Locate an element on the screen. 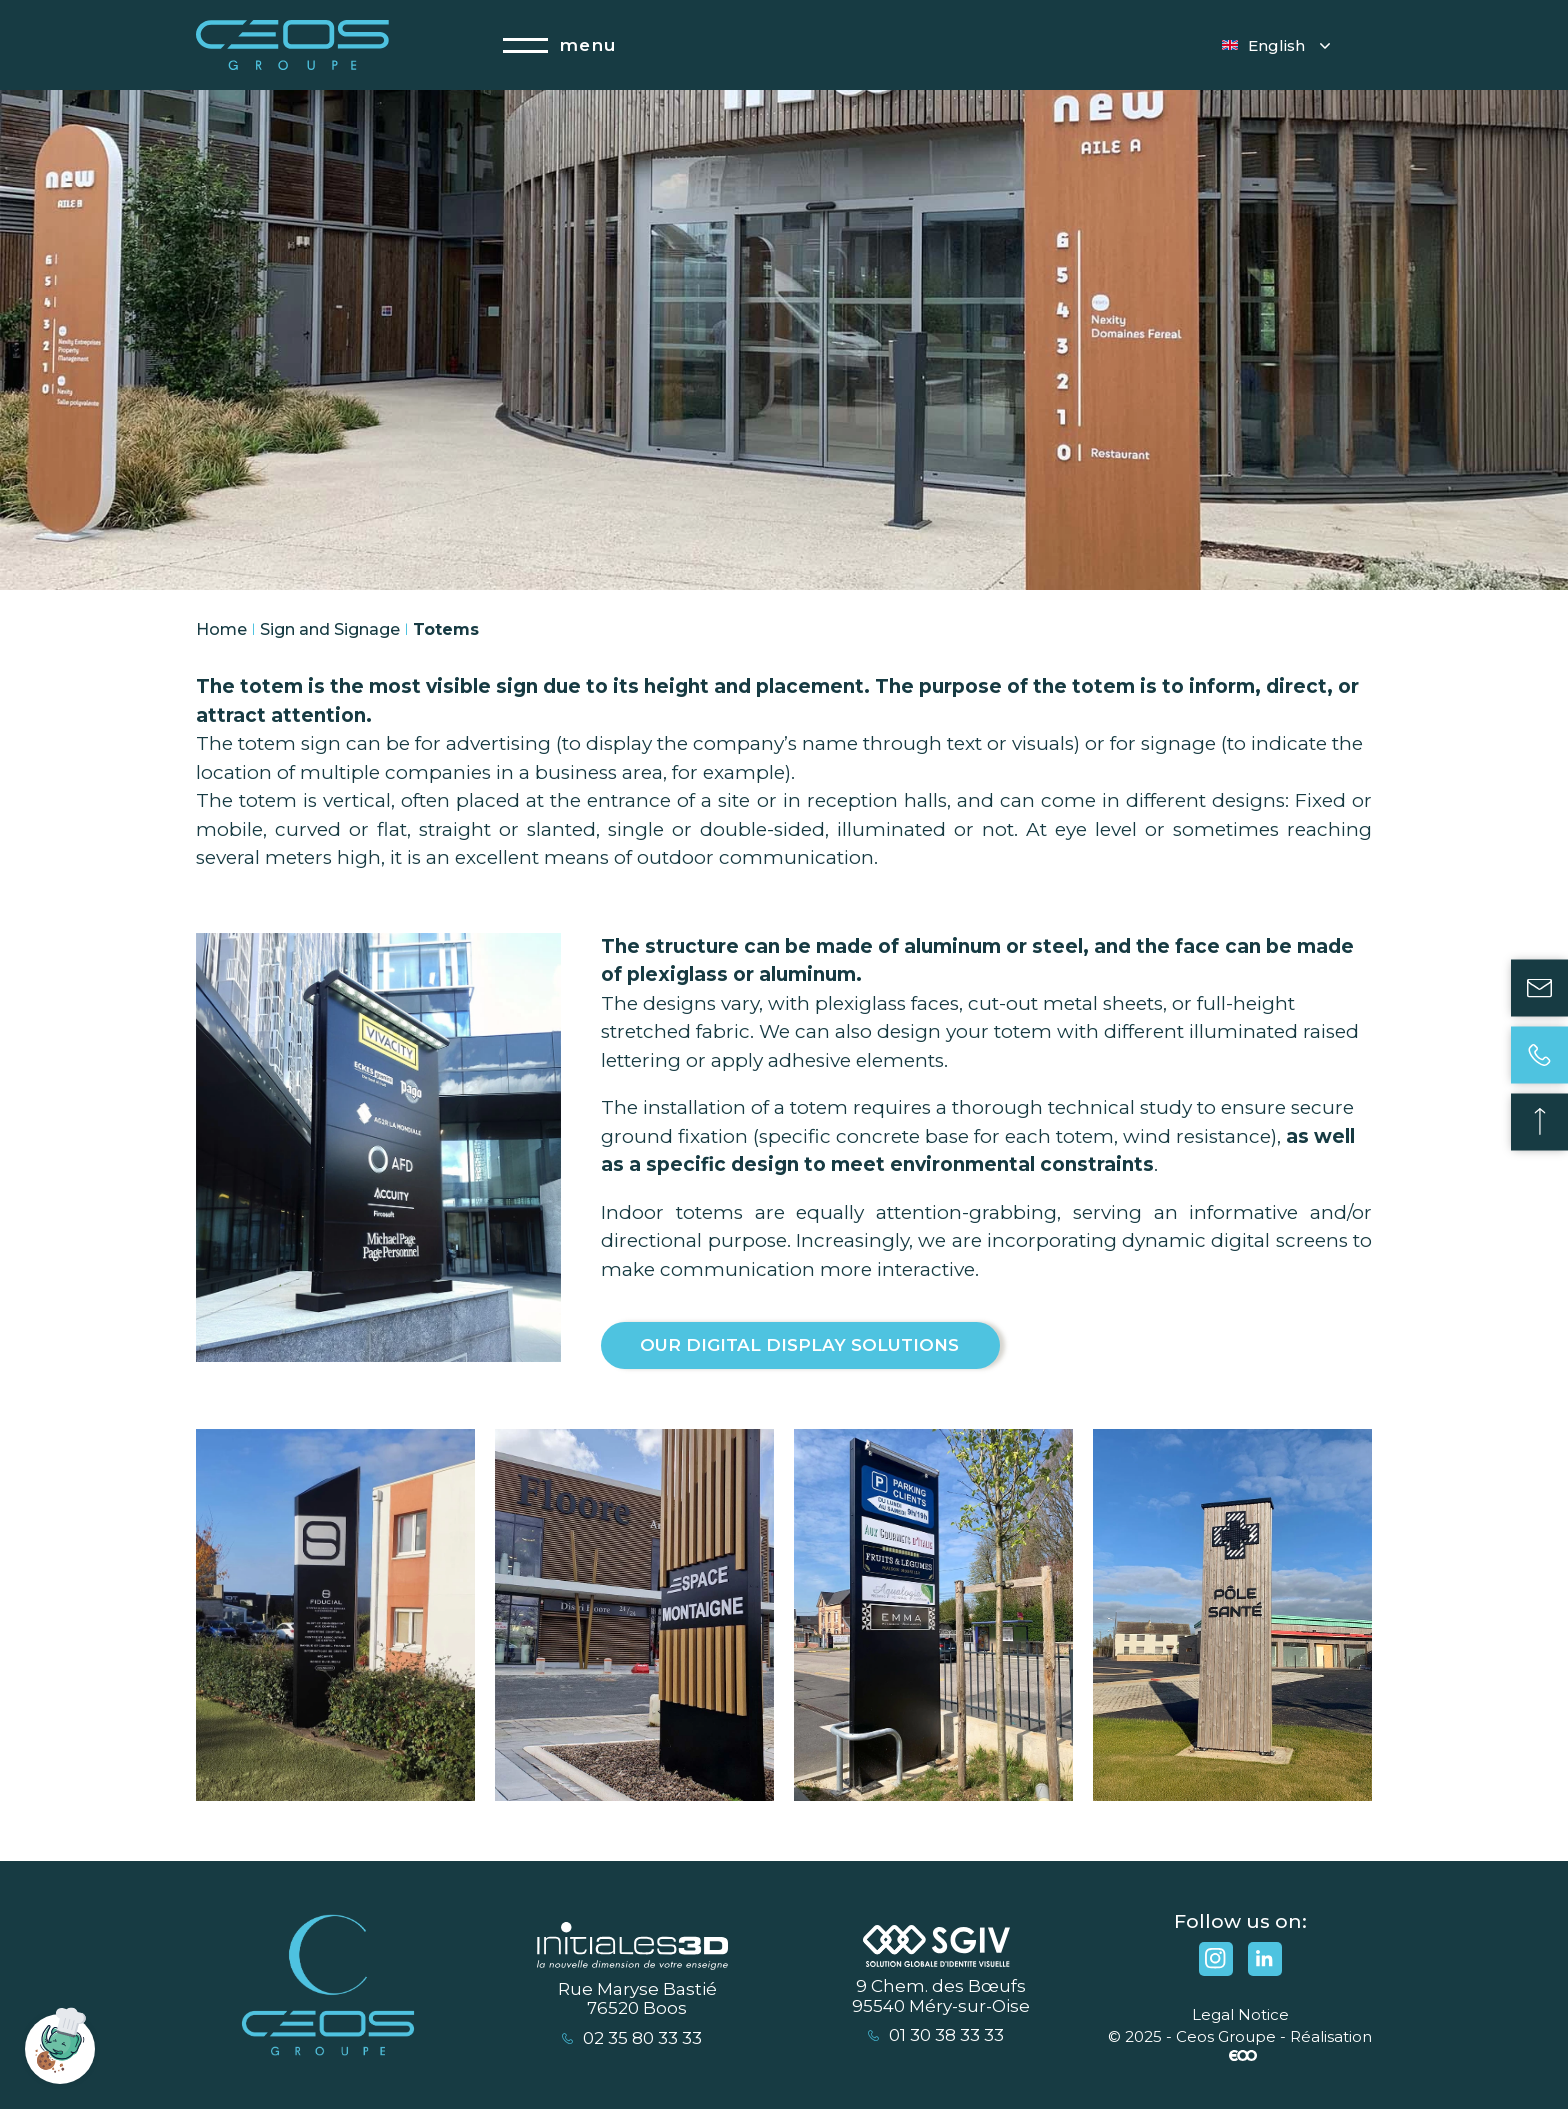 Image resolution: width=1568 pixels, height=2109 pixels. Home is located at coordinates (221, 630).